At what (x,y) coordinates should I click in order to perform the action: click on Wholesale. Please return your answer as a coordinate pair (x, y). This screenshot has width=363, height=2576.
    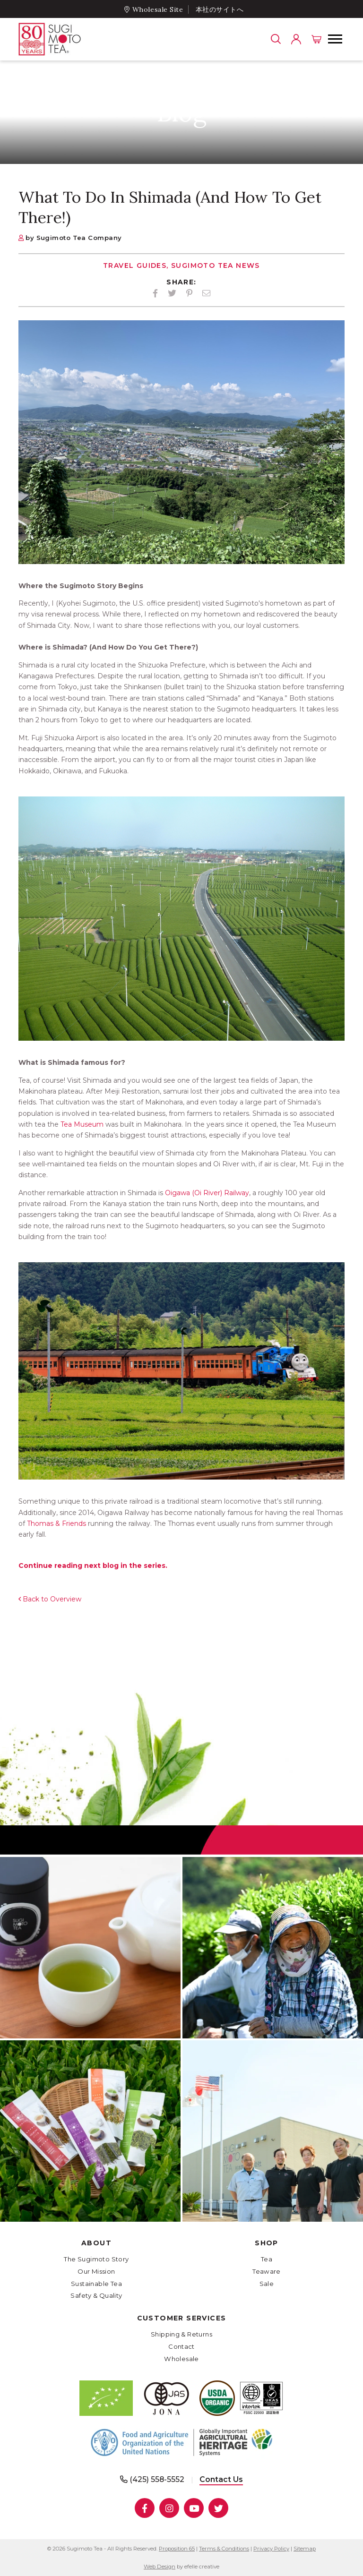
    Looking at the image, I should click on (181, 2358).